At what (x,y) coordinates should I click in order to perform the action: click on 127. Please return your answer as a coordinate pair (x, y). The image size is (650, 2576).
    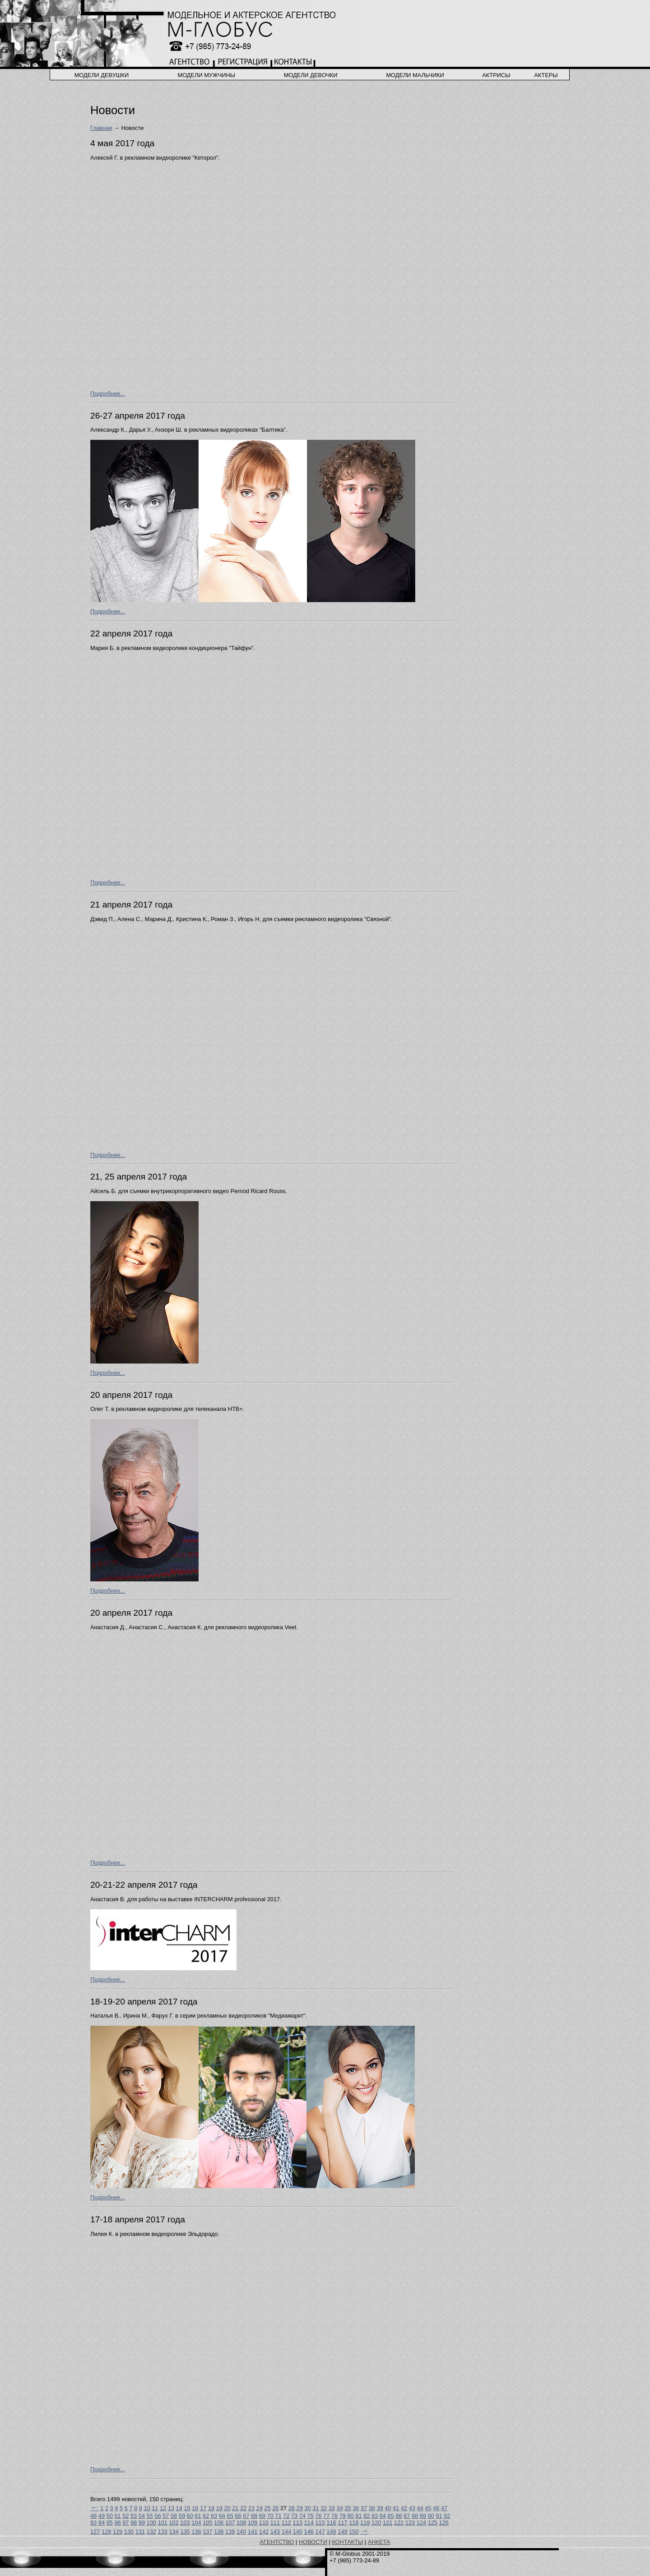
    Looking at the image, I should click on (95, 2531).